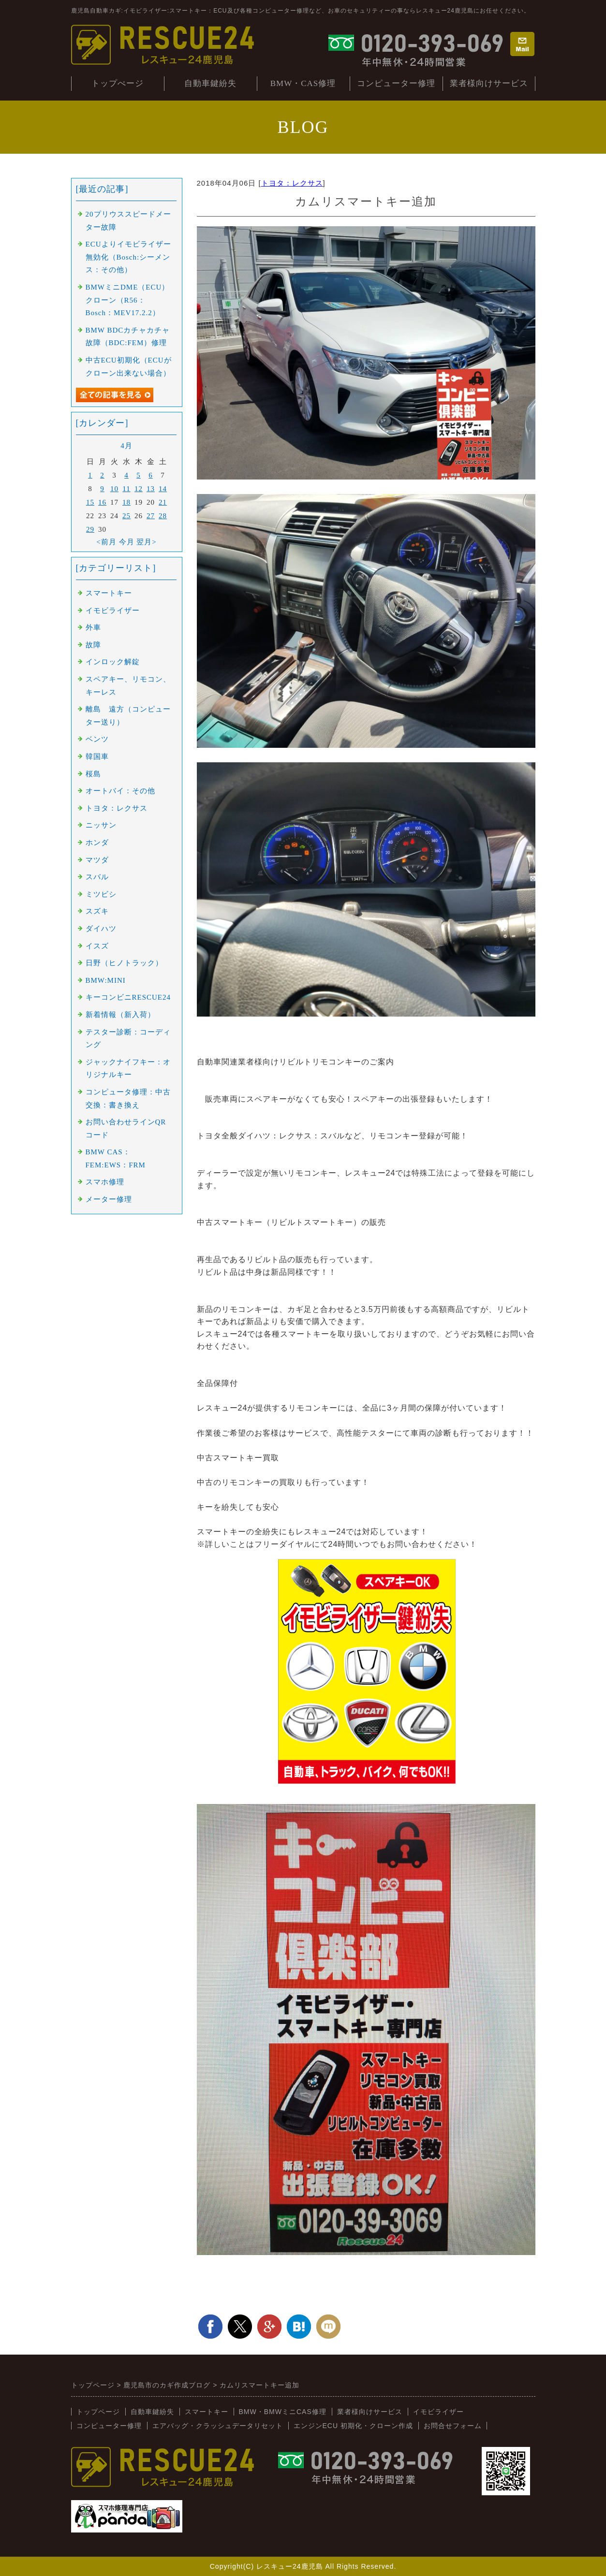 This screenshot has height=2576, width=606. Describe the element at coordinates (105, 1182) in the screenshot. I see `スマホ修理` at that location.